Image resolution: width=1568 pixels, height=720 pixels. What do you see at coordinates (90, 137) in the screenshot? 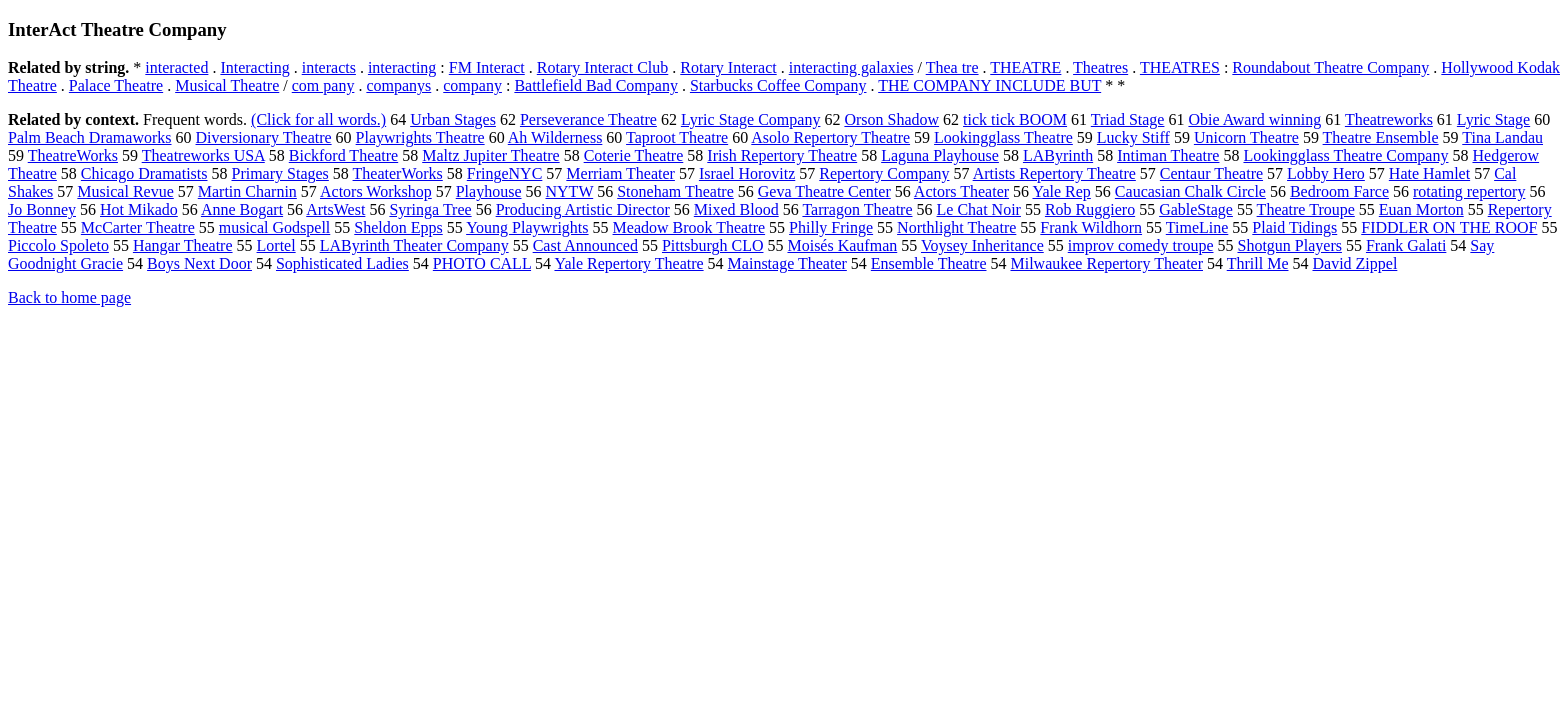
I see `Palm Beach Dramaworks` at bounding box center [90, 137].